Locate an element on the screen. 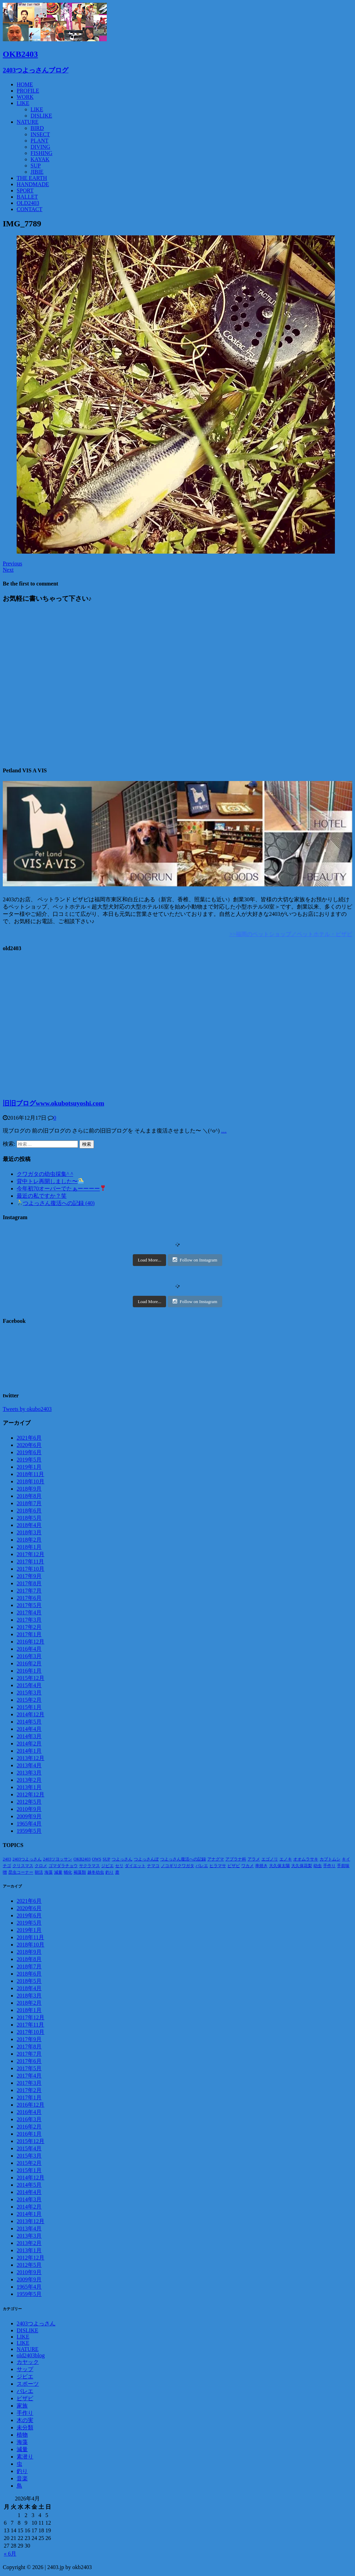 This screenshot has width=355, height=2576. エゴノリ is located at coordinates (269, 1859).